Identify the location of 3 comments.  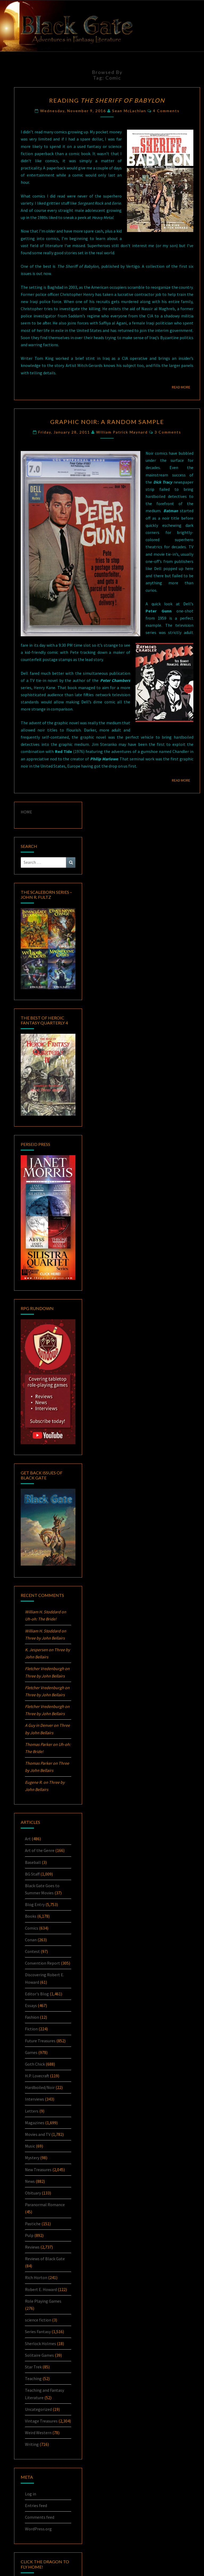
(168, 432).